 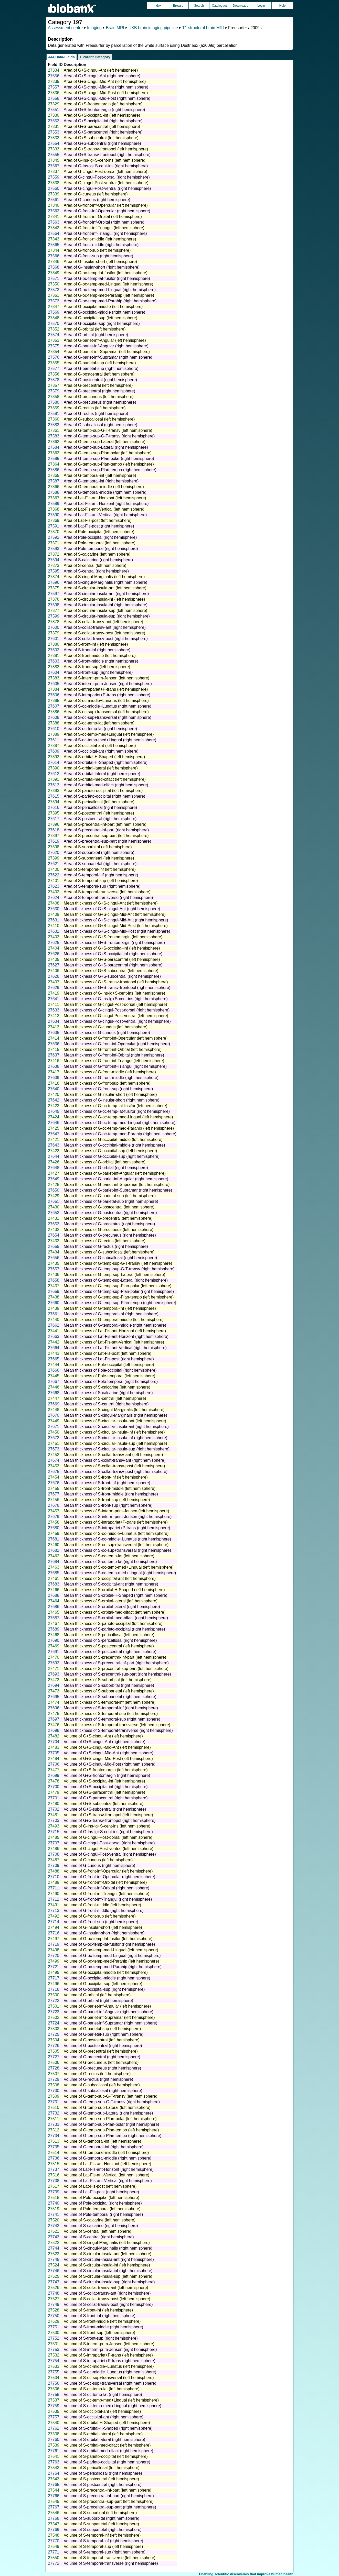 I want to click on Mean thickness of G-oc-temp-lat-fusifor (left hemisphere), so click(x=115, y=1106).